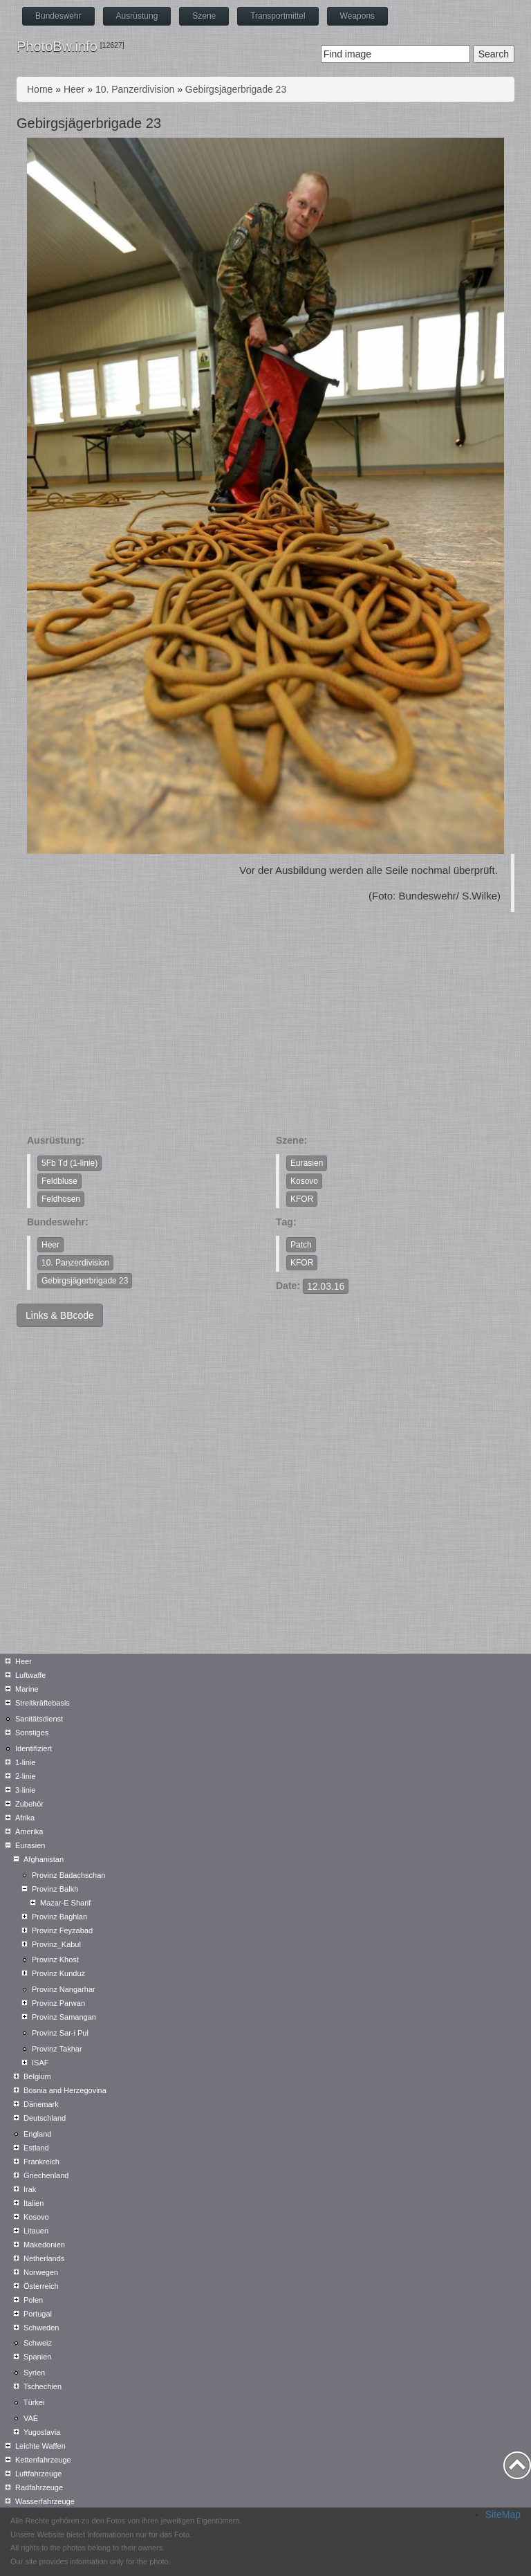 The width and height of the screenshot is (531, 2576). What do you see at coordinates (36, 2148) in the screenshot?
I see `Estland` at bounding box center [36, 2148].